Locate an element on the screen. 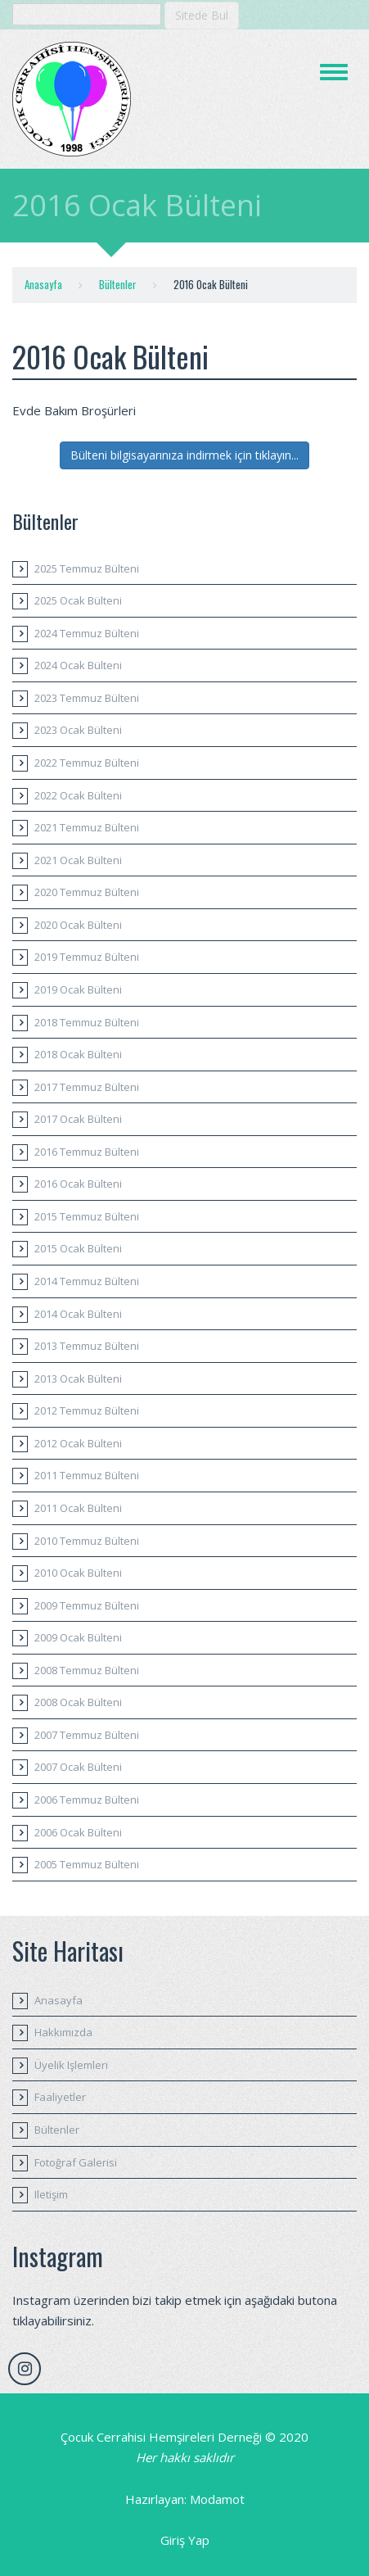 The width and height of the screenshot is (369, 2576). Faaliyetler is located at coordinates (60, 2096).